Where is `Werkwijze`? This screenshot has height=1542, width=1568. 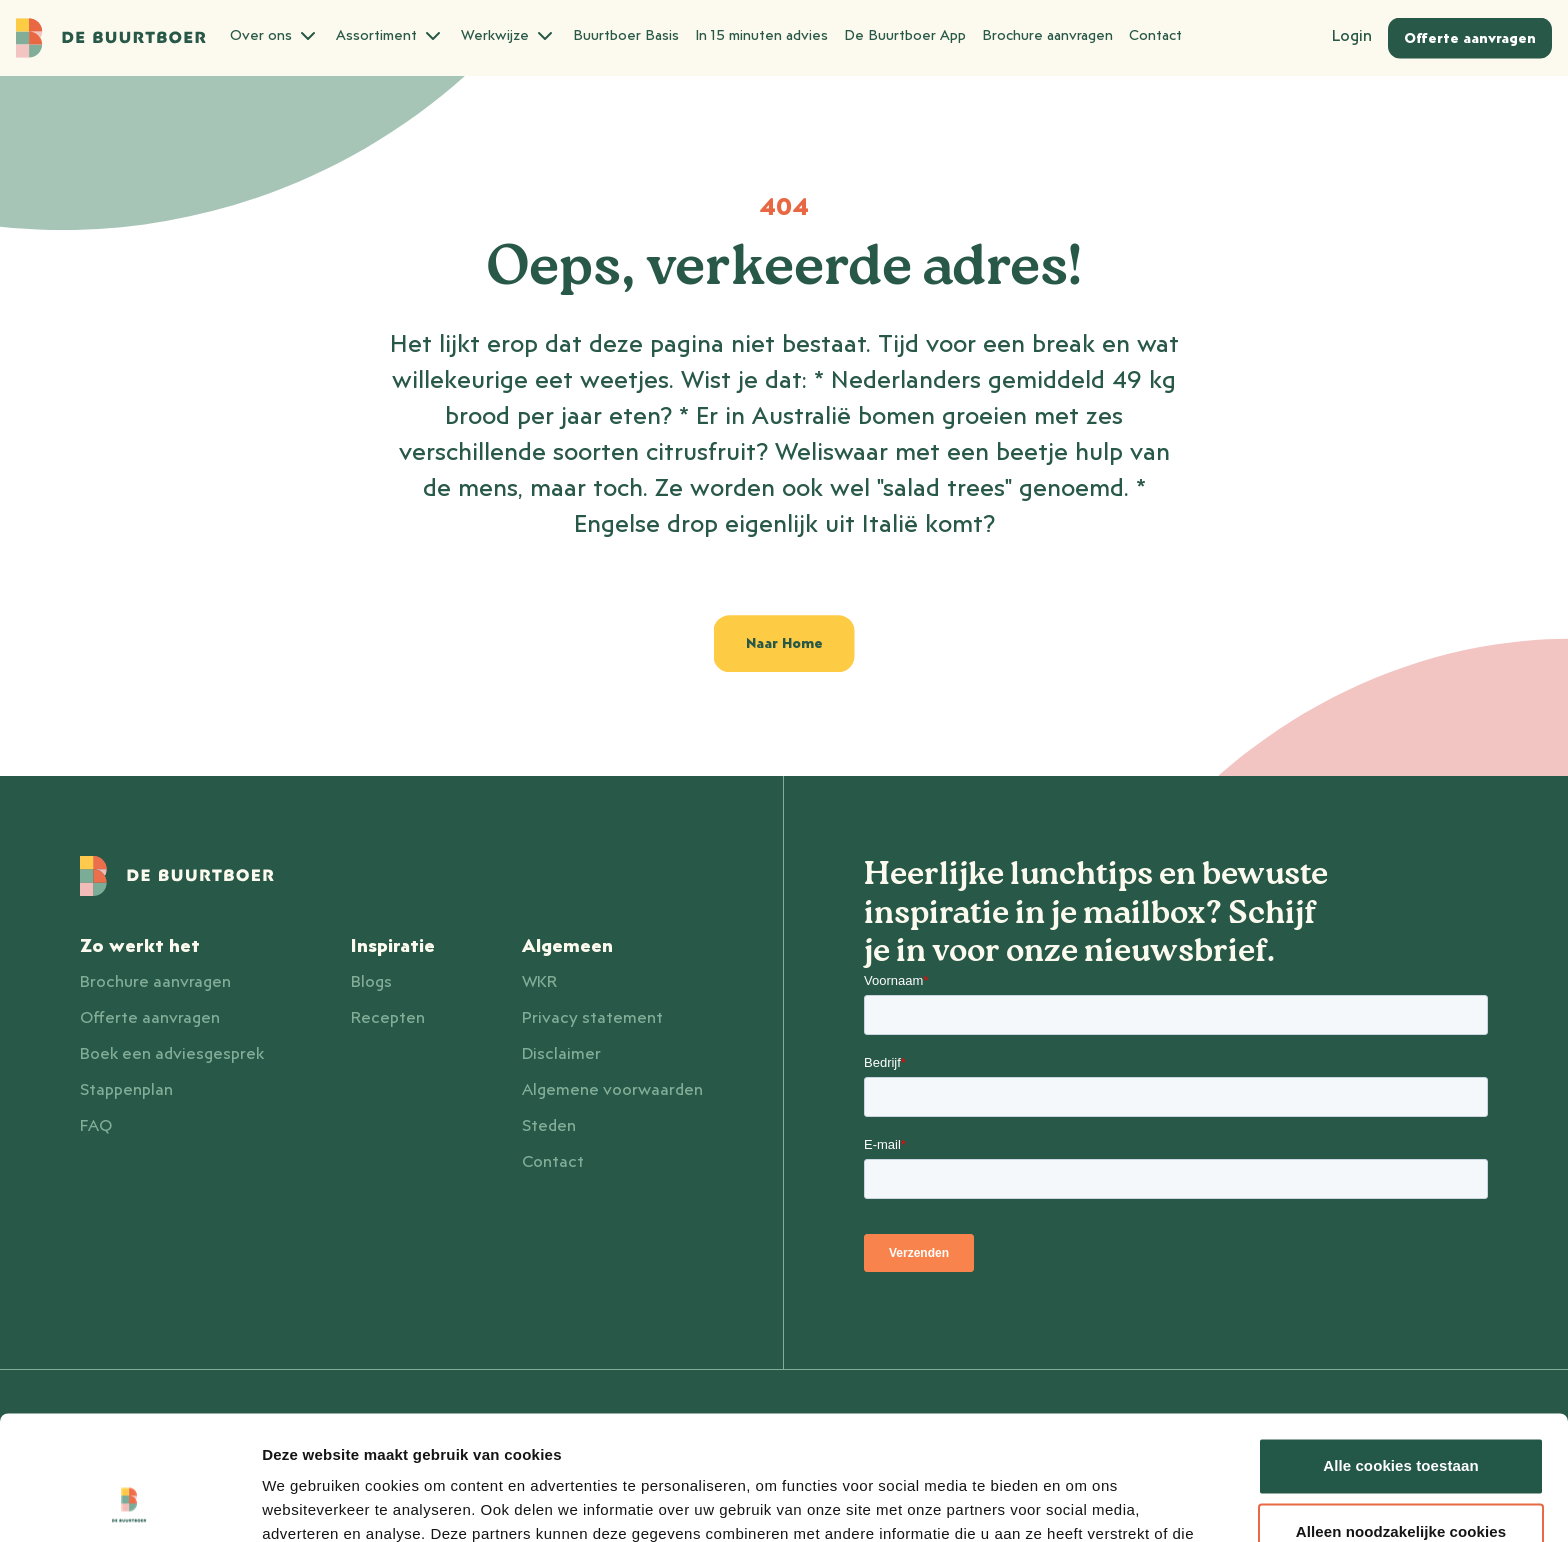
Werkwijze is located at coordinates (509, 36).